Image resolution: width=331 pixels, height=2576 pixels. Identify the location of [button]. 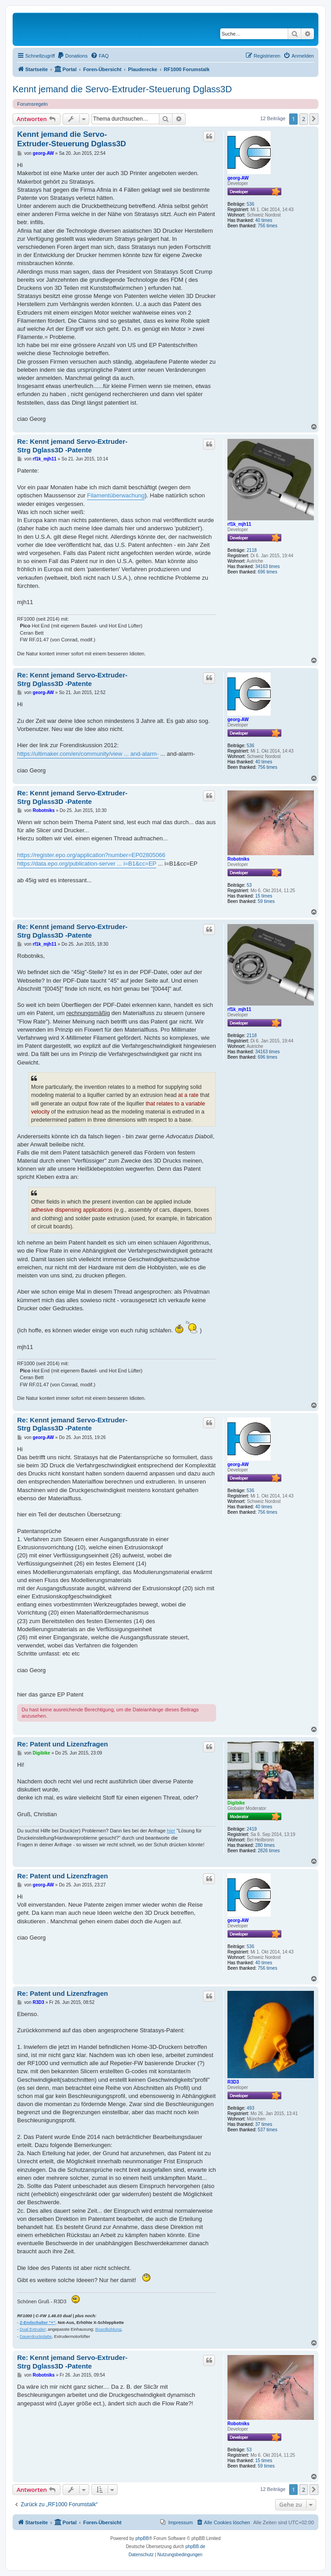
(313, 118).